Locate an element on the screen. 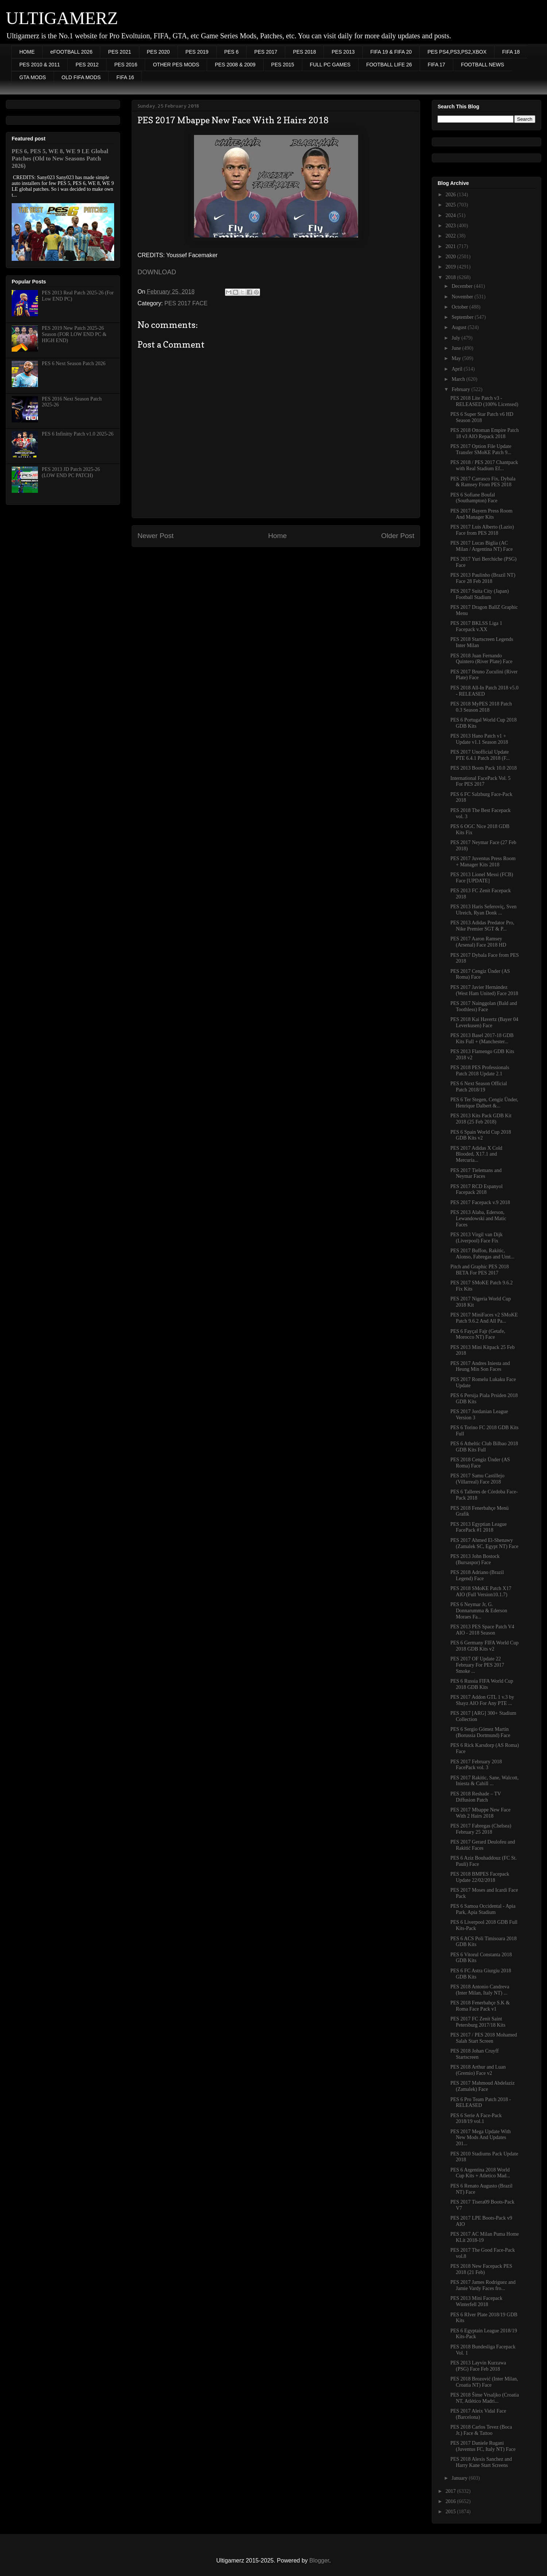  PES 2012 is located at coordinates (86, 64).